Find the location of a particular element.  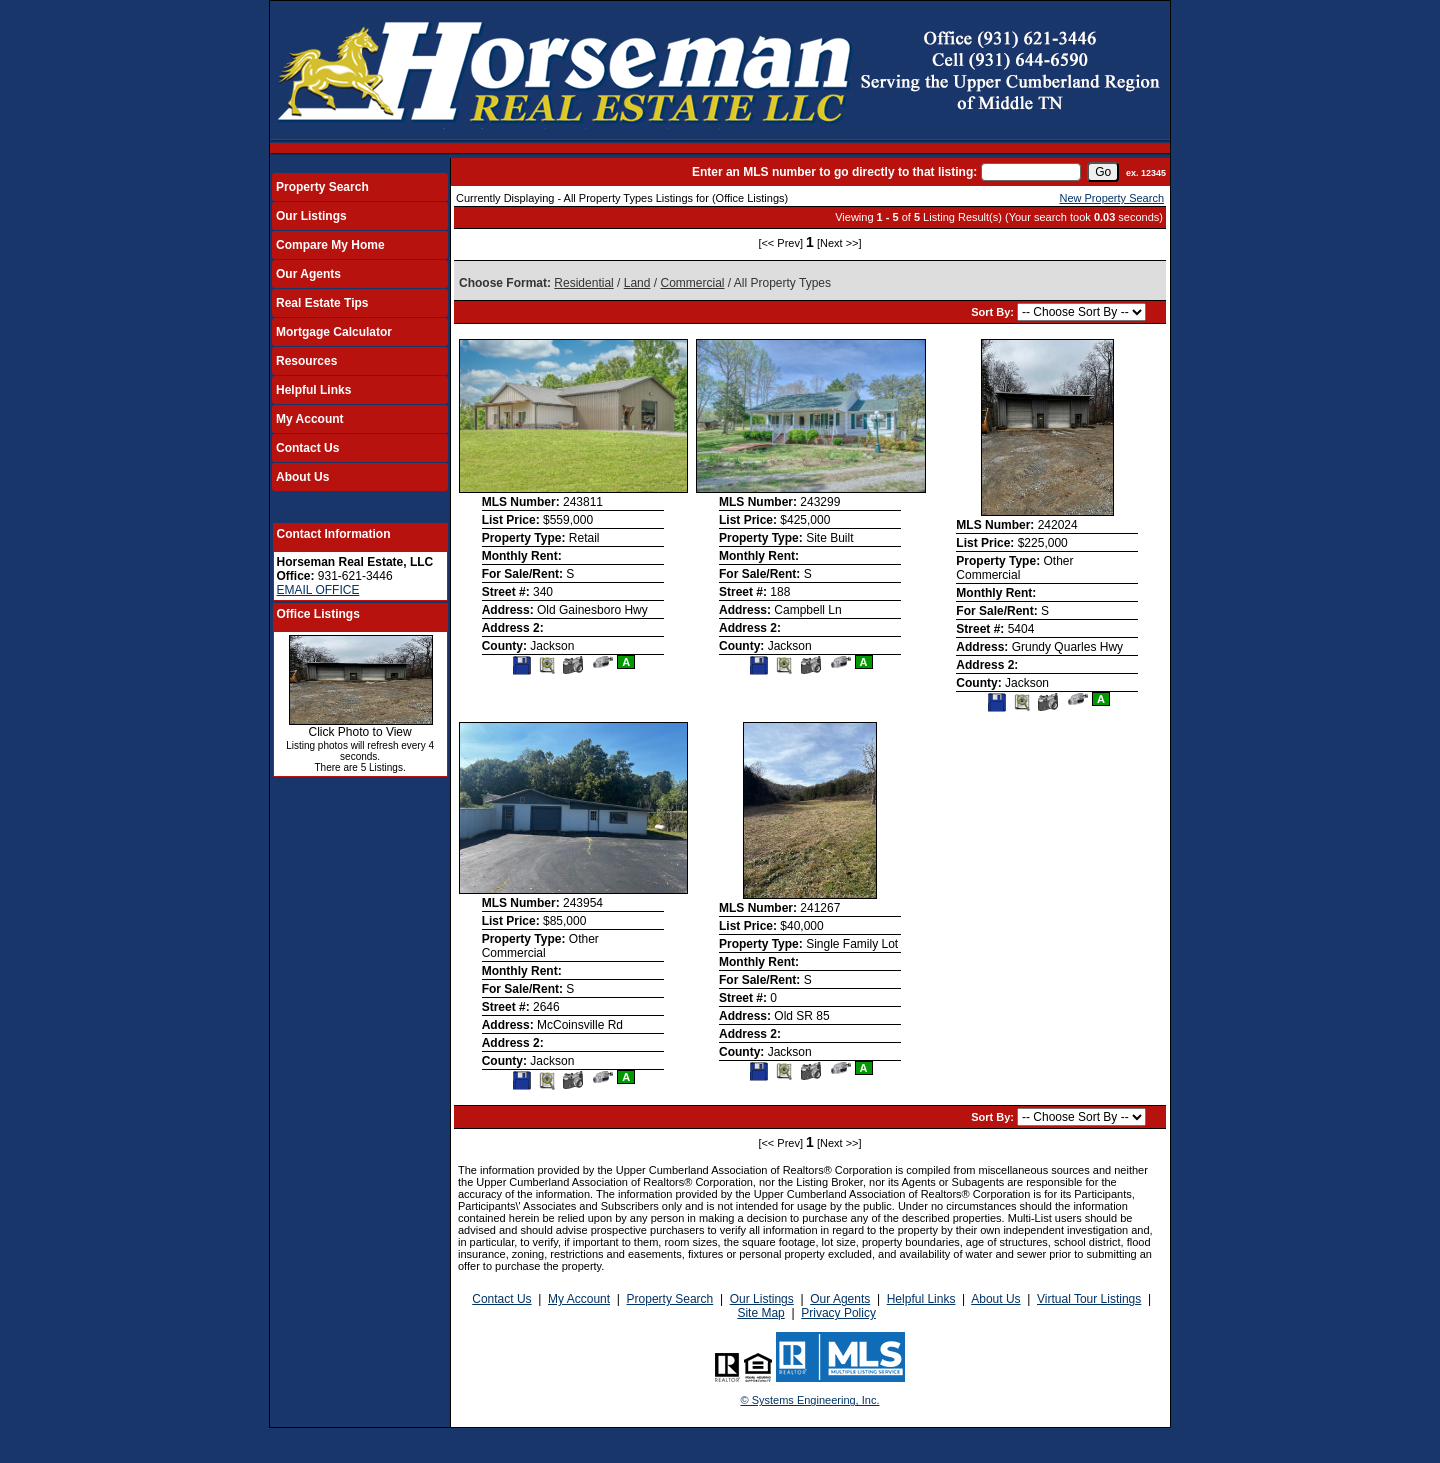

Contact Us is located at coordinates (307, 448).